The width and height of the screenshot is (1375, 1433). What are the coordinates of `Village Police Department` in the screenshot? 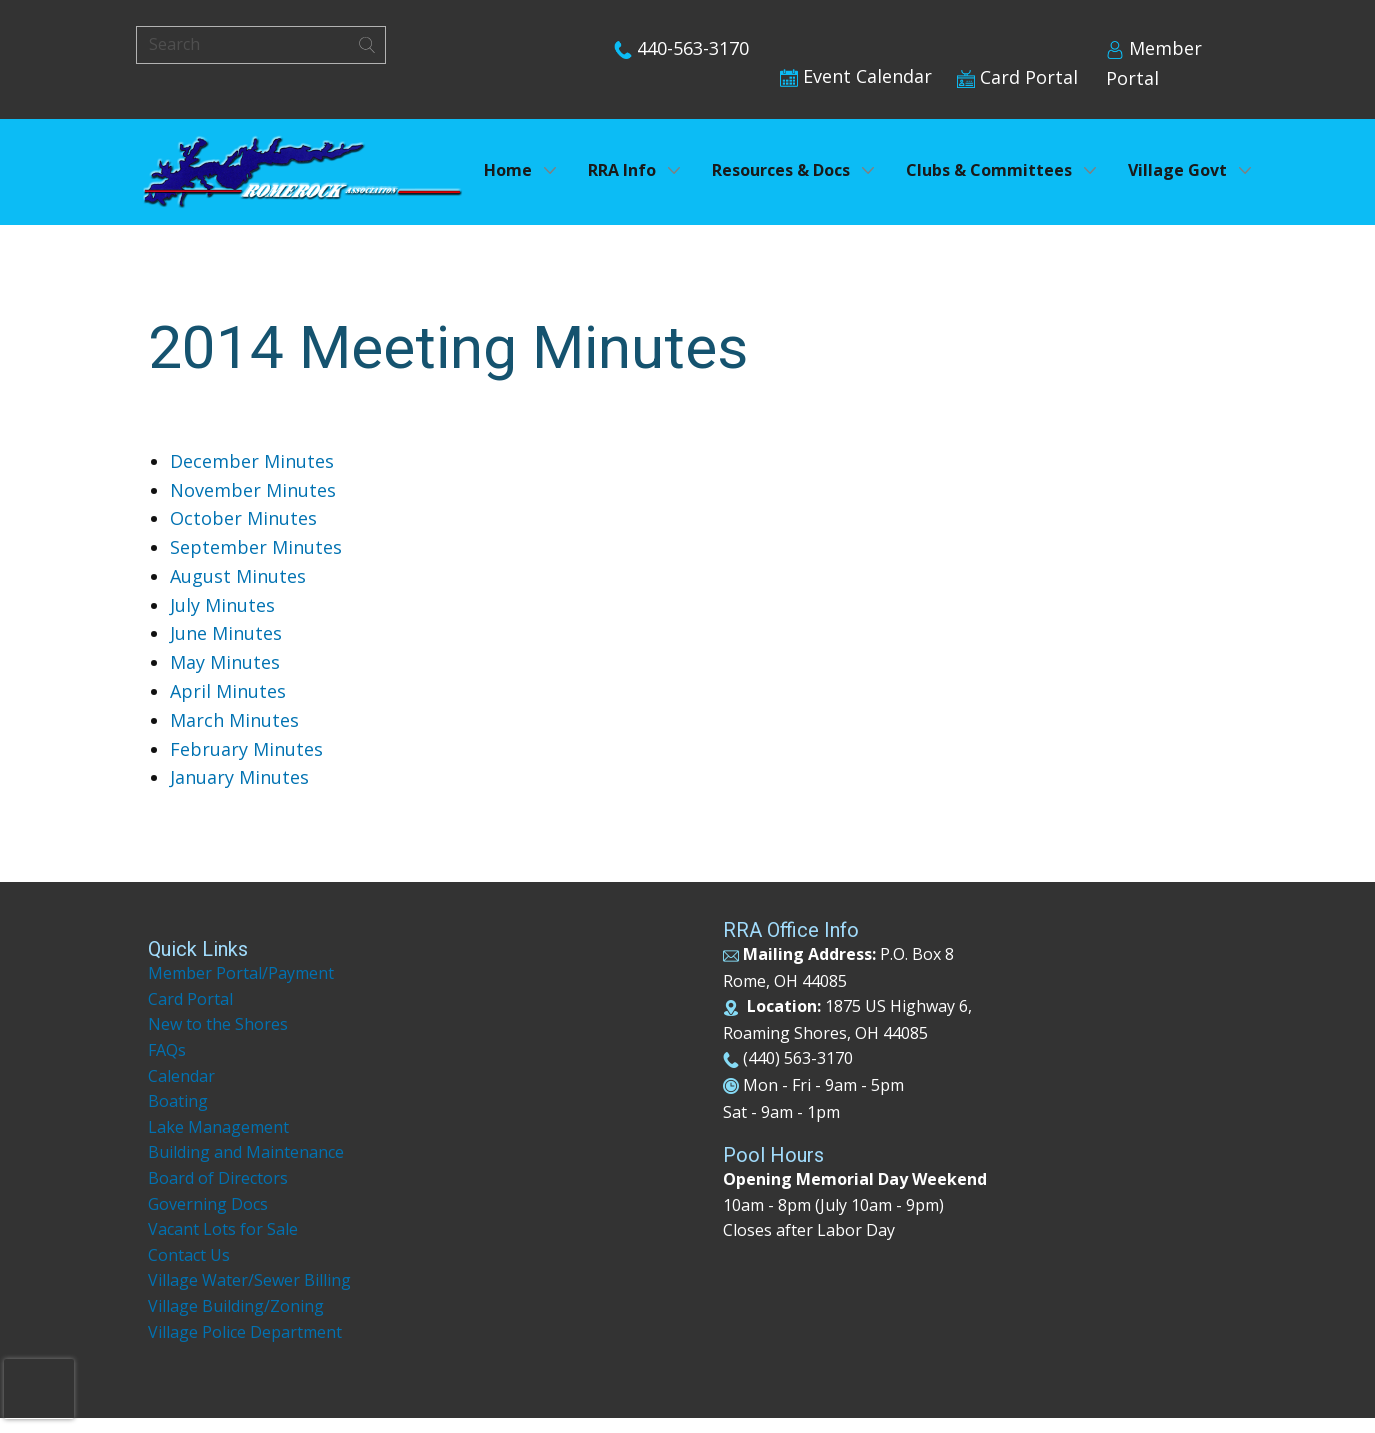 It's located at (245, 1332).